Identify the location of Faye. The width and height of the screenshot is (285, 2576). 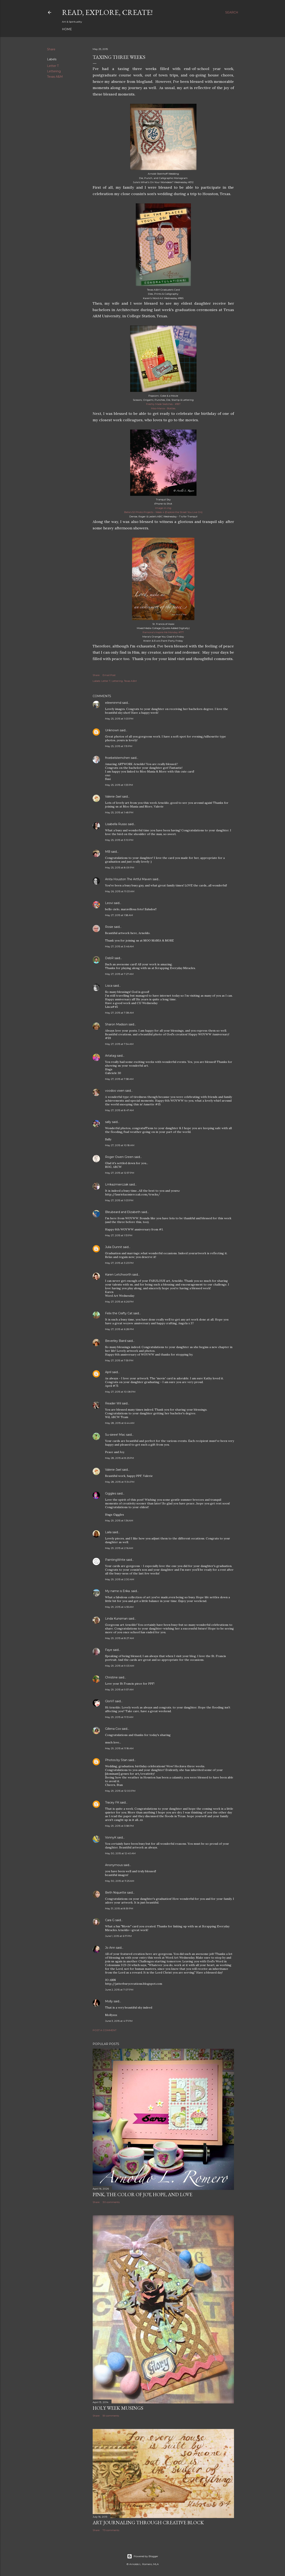
(108, 1650).